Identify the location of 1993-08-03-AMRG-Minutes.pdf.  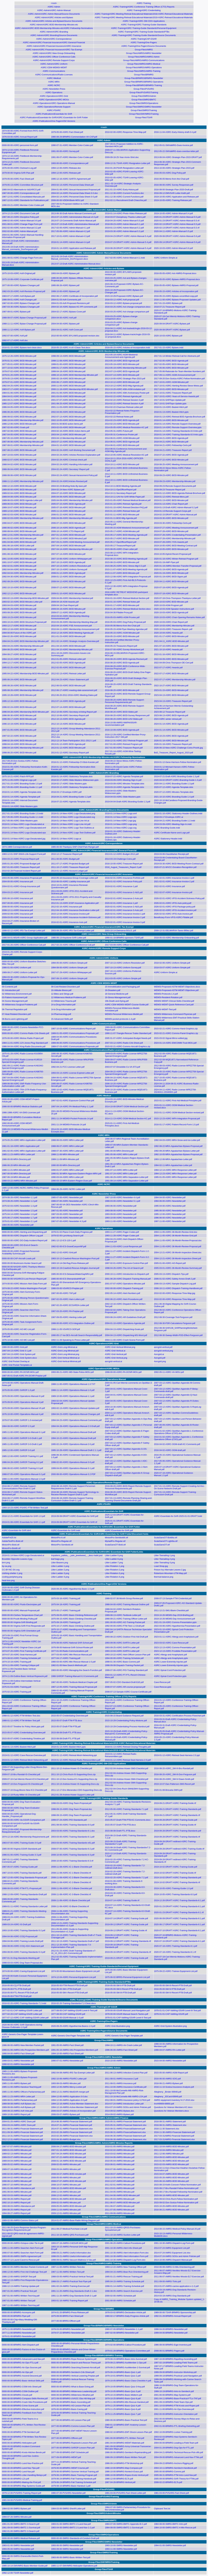
(65, 2083).